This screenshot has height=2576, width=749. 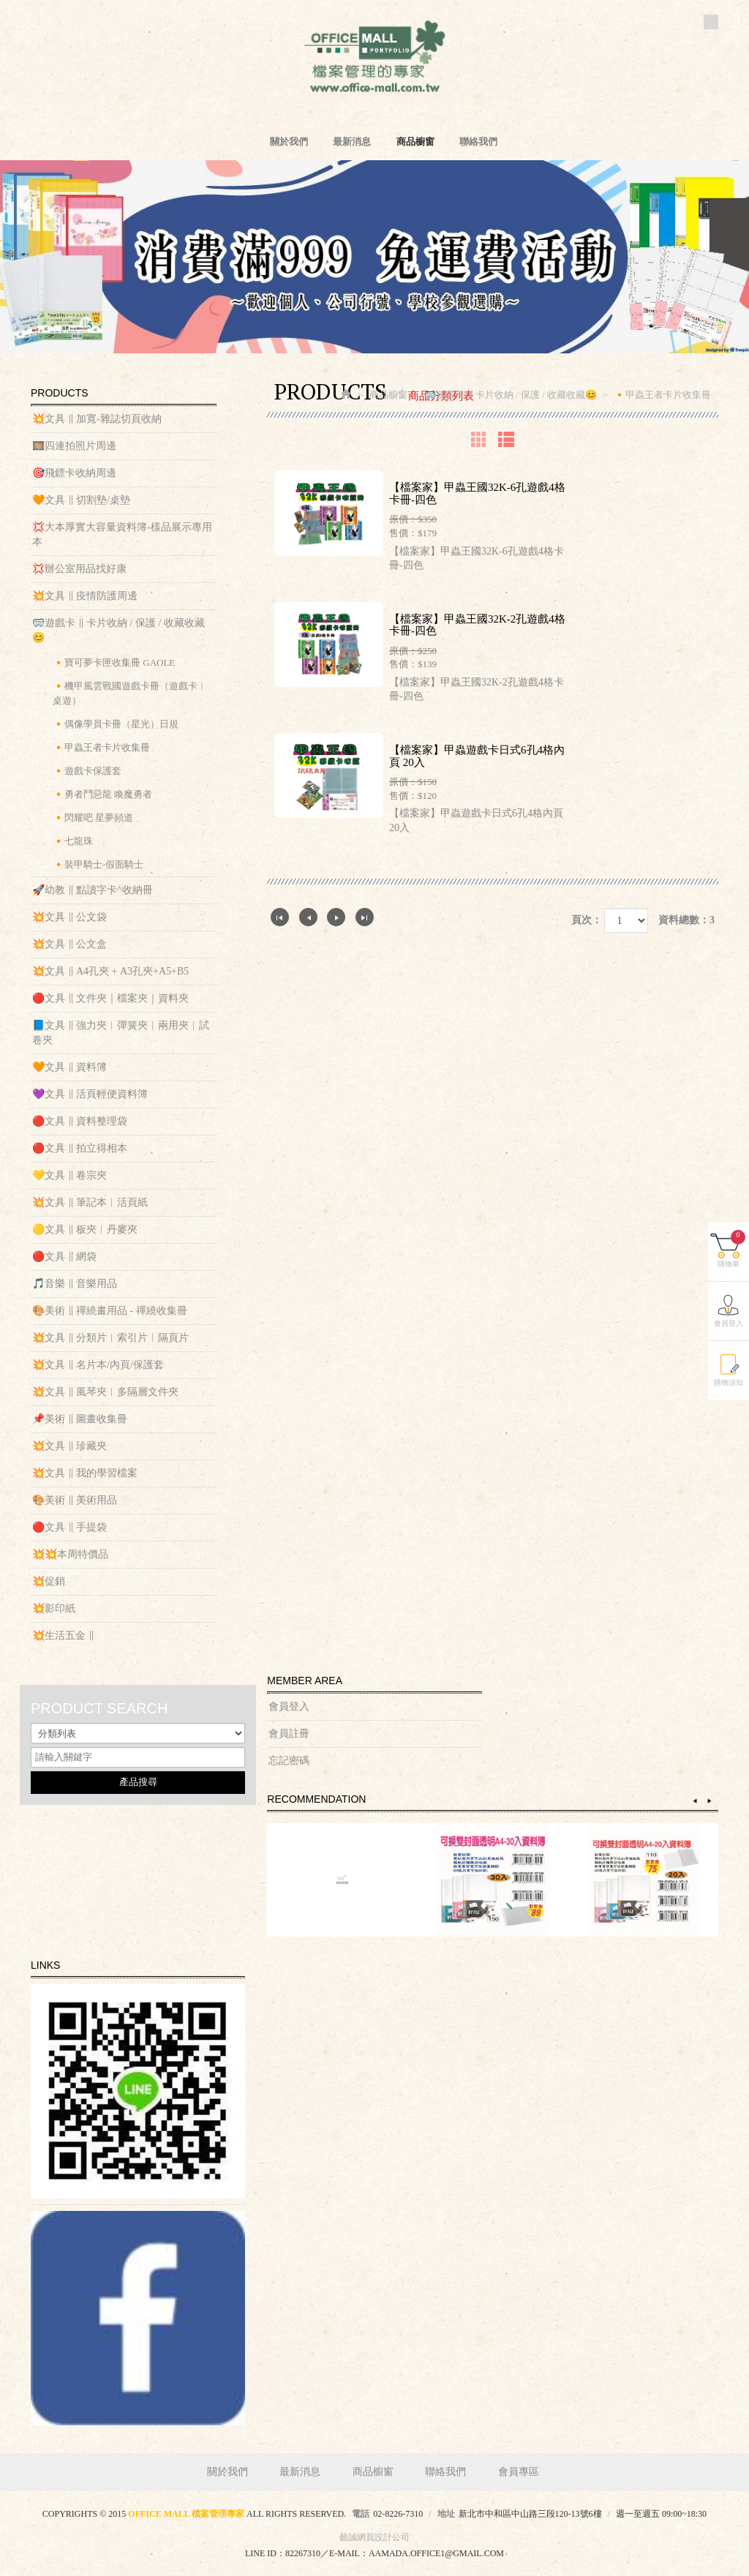 What do you see at coordinates (69, 1067) in the screenshot?
I see `🧡文具 ‖ 資料簿` at bounding box center [69, 1067].